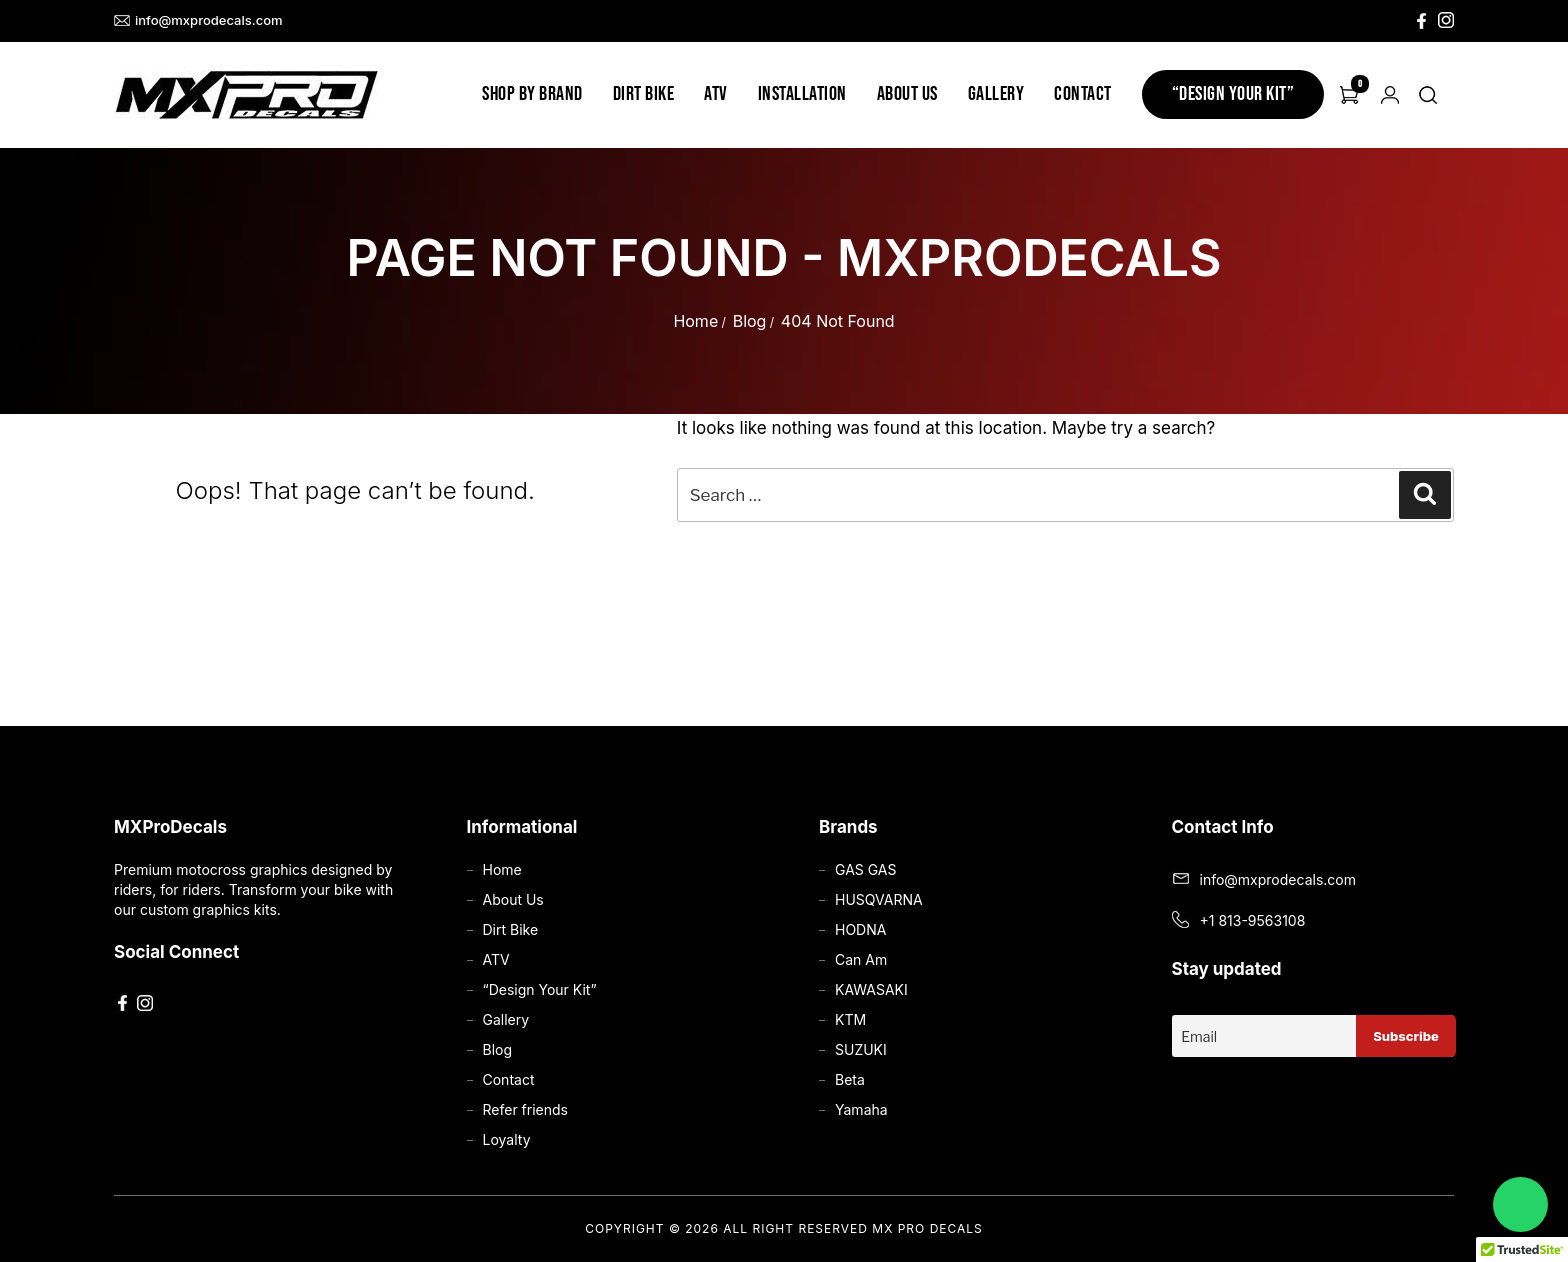 The image size is (1568, 1262). What do you see at coordinates (865, 869) in the screenshot?
I see `GAS GAS` at bounding box center [865, 869].